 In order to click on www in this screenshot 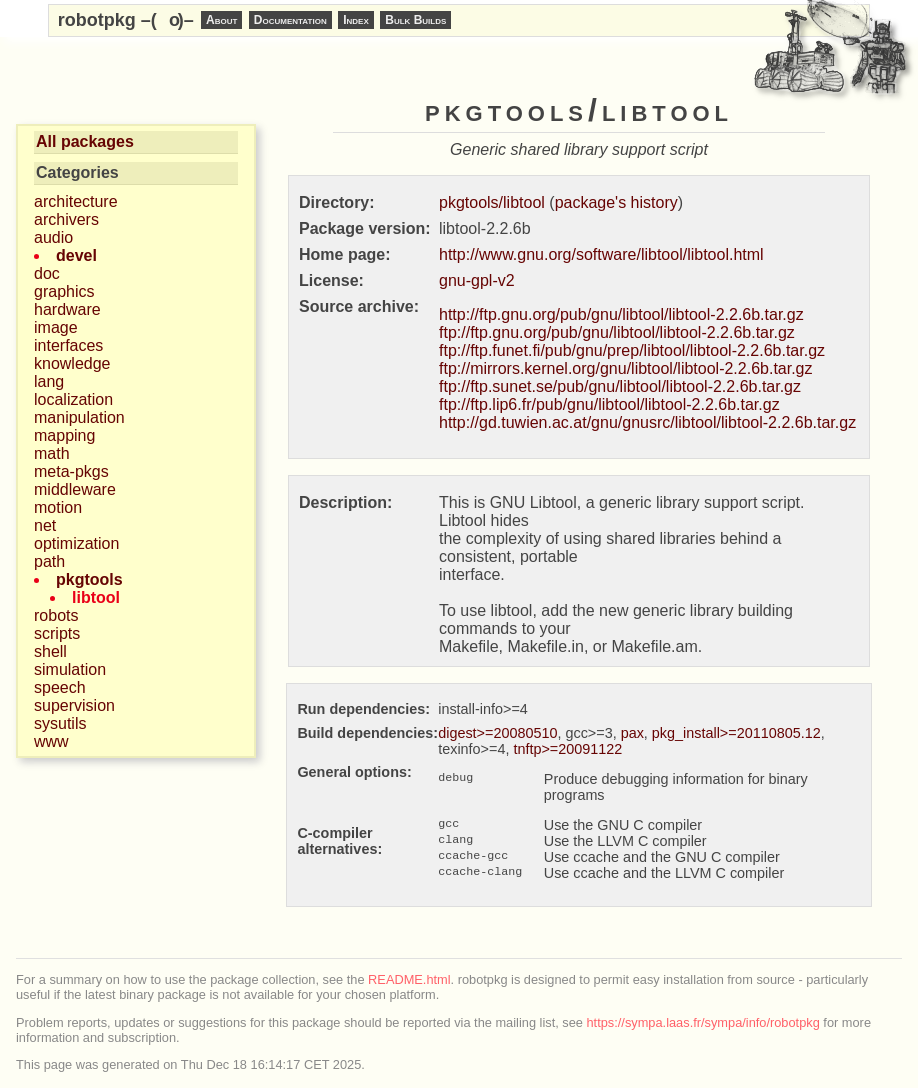, I will do `click(51, 741)`.